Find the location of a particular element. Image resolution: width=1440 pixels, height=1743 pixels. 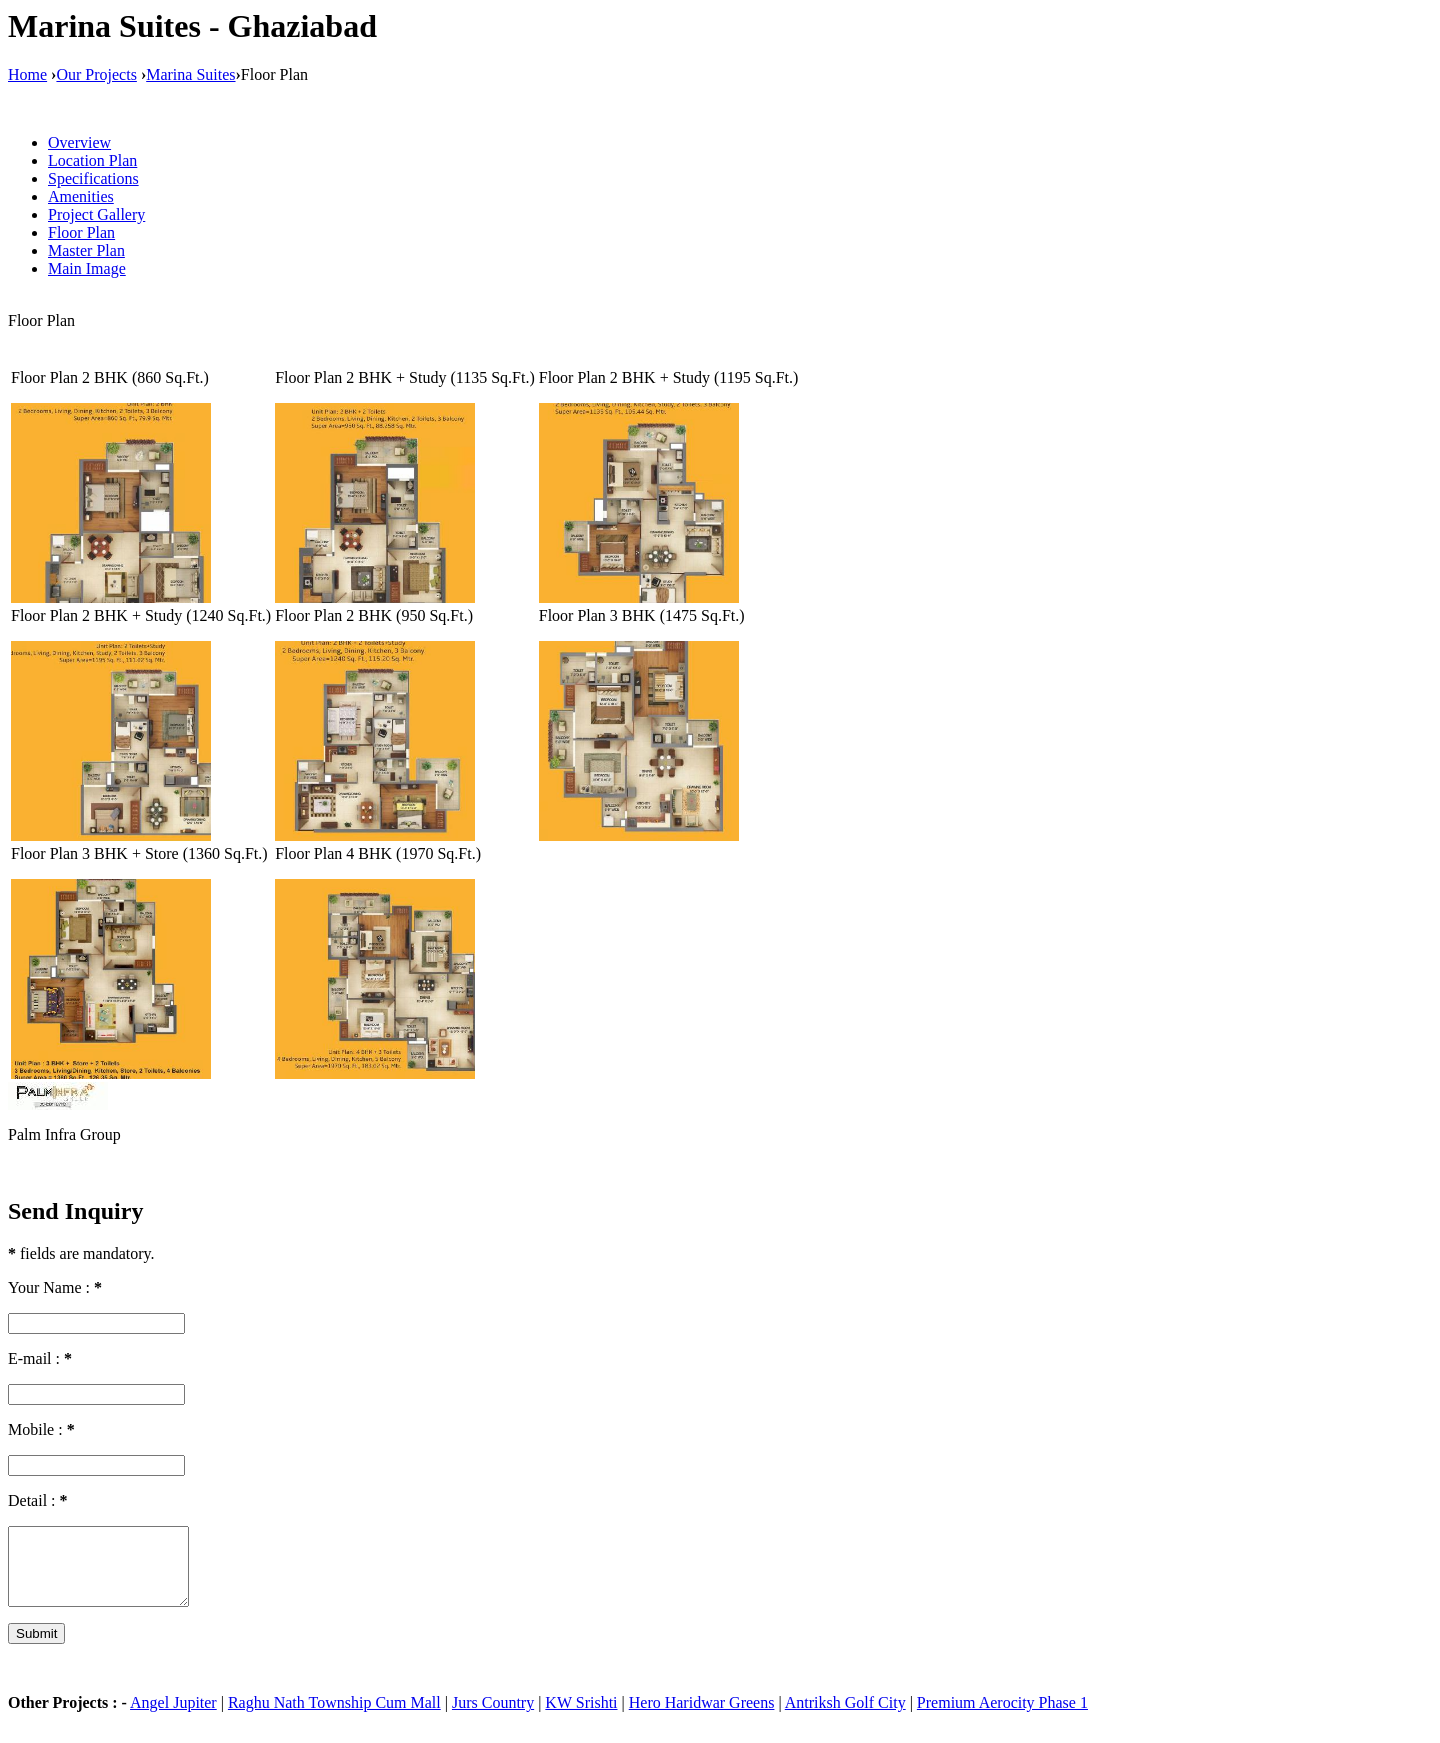

Amenities is located at coordinates (81, 196).